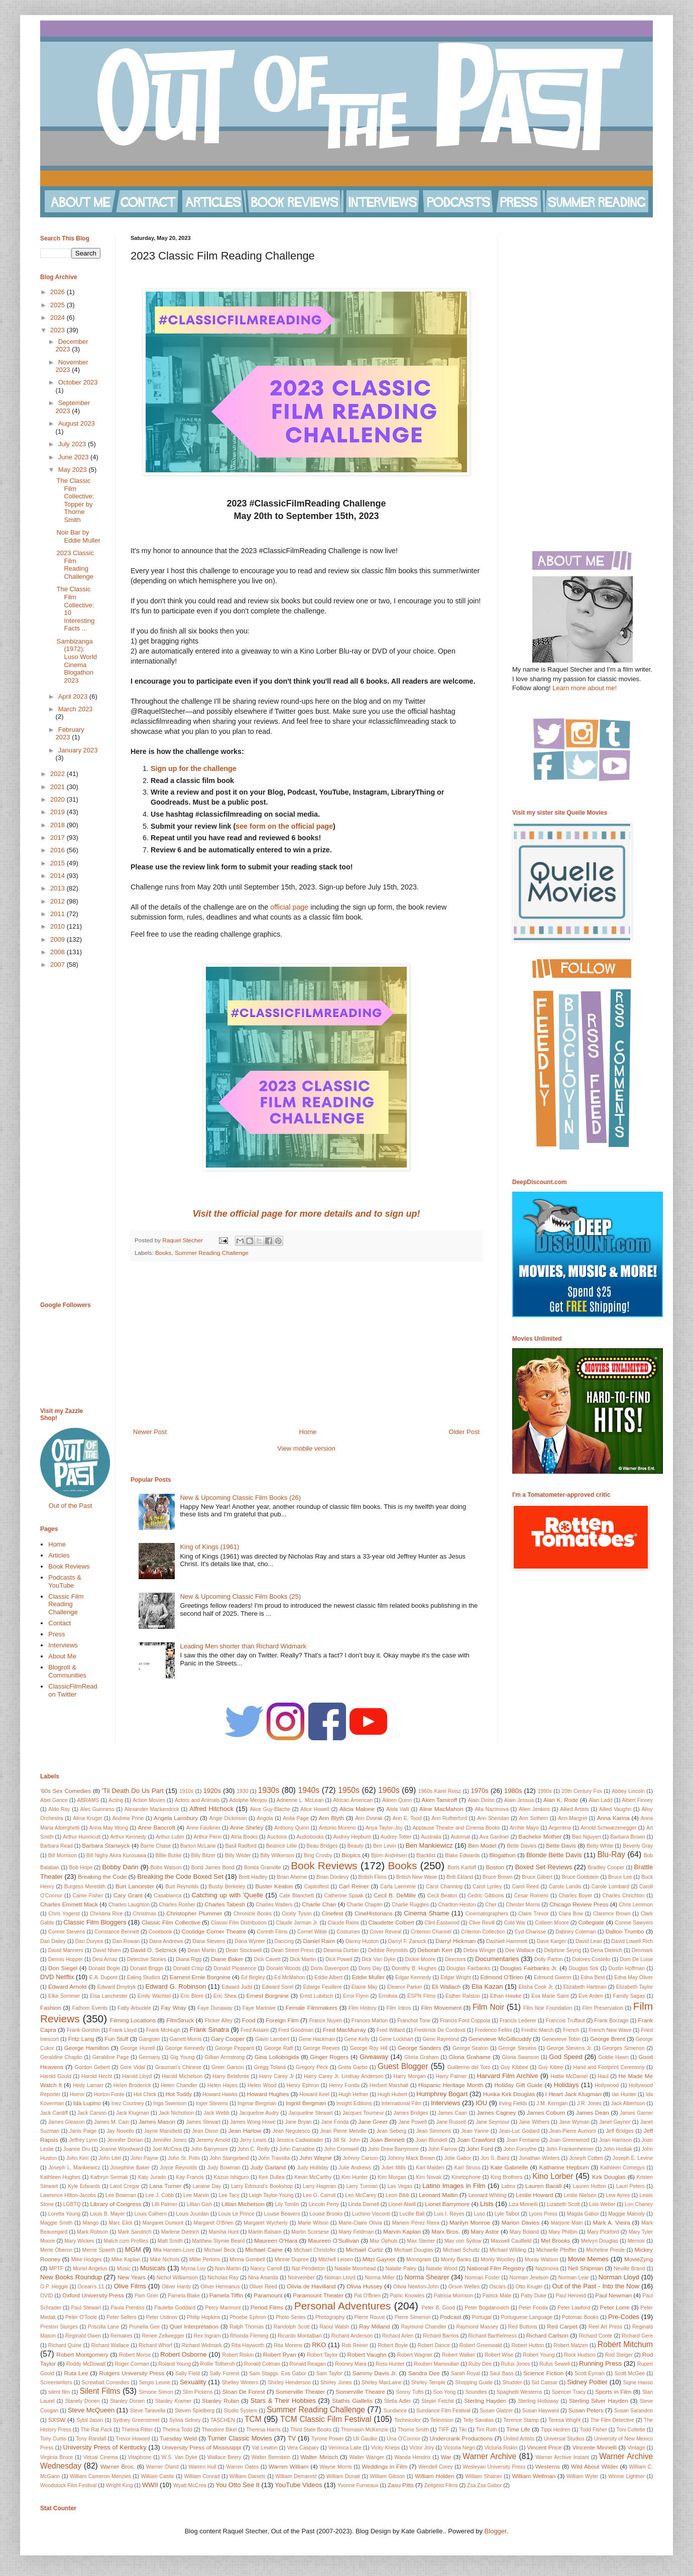  What do you see at coordinates (400, 2186) in the screenshot?
I see `Las Vegas` at bounding box center [400, 2186].